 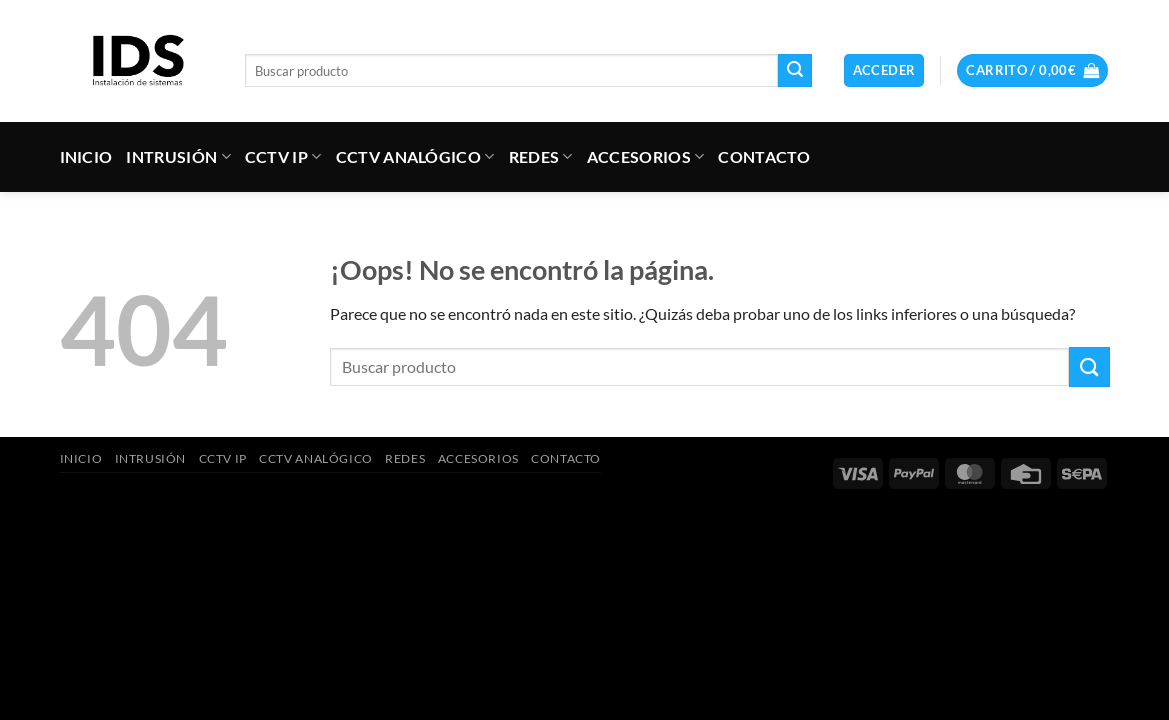 What do you see at coordinates (541, 157) in the screenshot?
I see `REDES` at bounding box center [541, 157].